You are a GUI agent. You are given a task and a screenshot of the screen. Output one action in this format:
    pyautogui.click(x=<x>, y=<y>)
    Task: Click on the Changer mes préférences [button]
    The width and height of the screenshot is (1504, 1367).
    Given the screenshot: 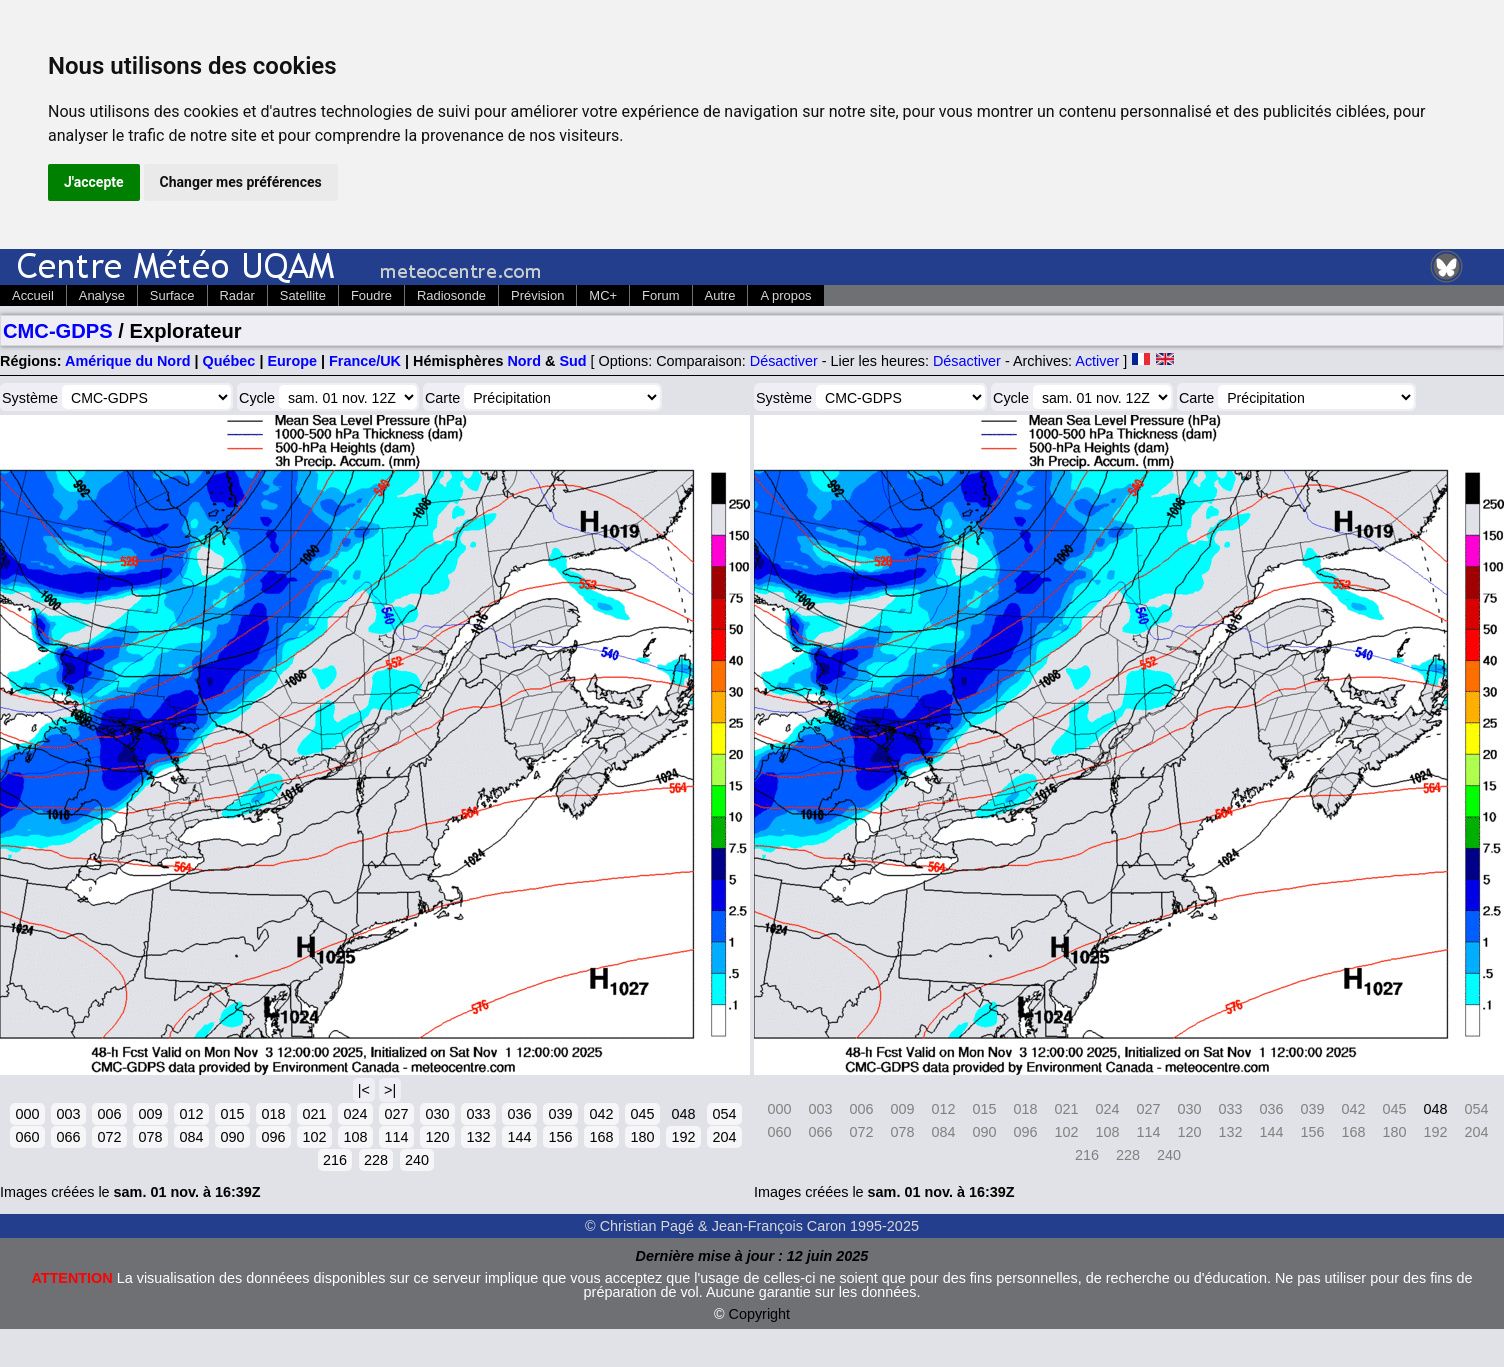 What is the action you would take?
    pyautogui.click(x=241, y=182)
    